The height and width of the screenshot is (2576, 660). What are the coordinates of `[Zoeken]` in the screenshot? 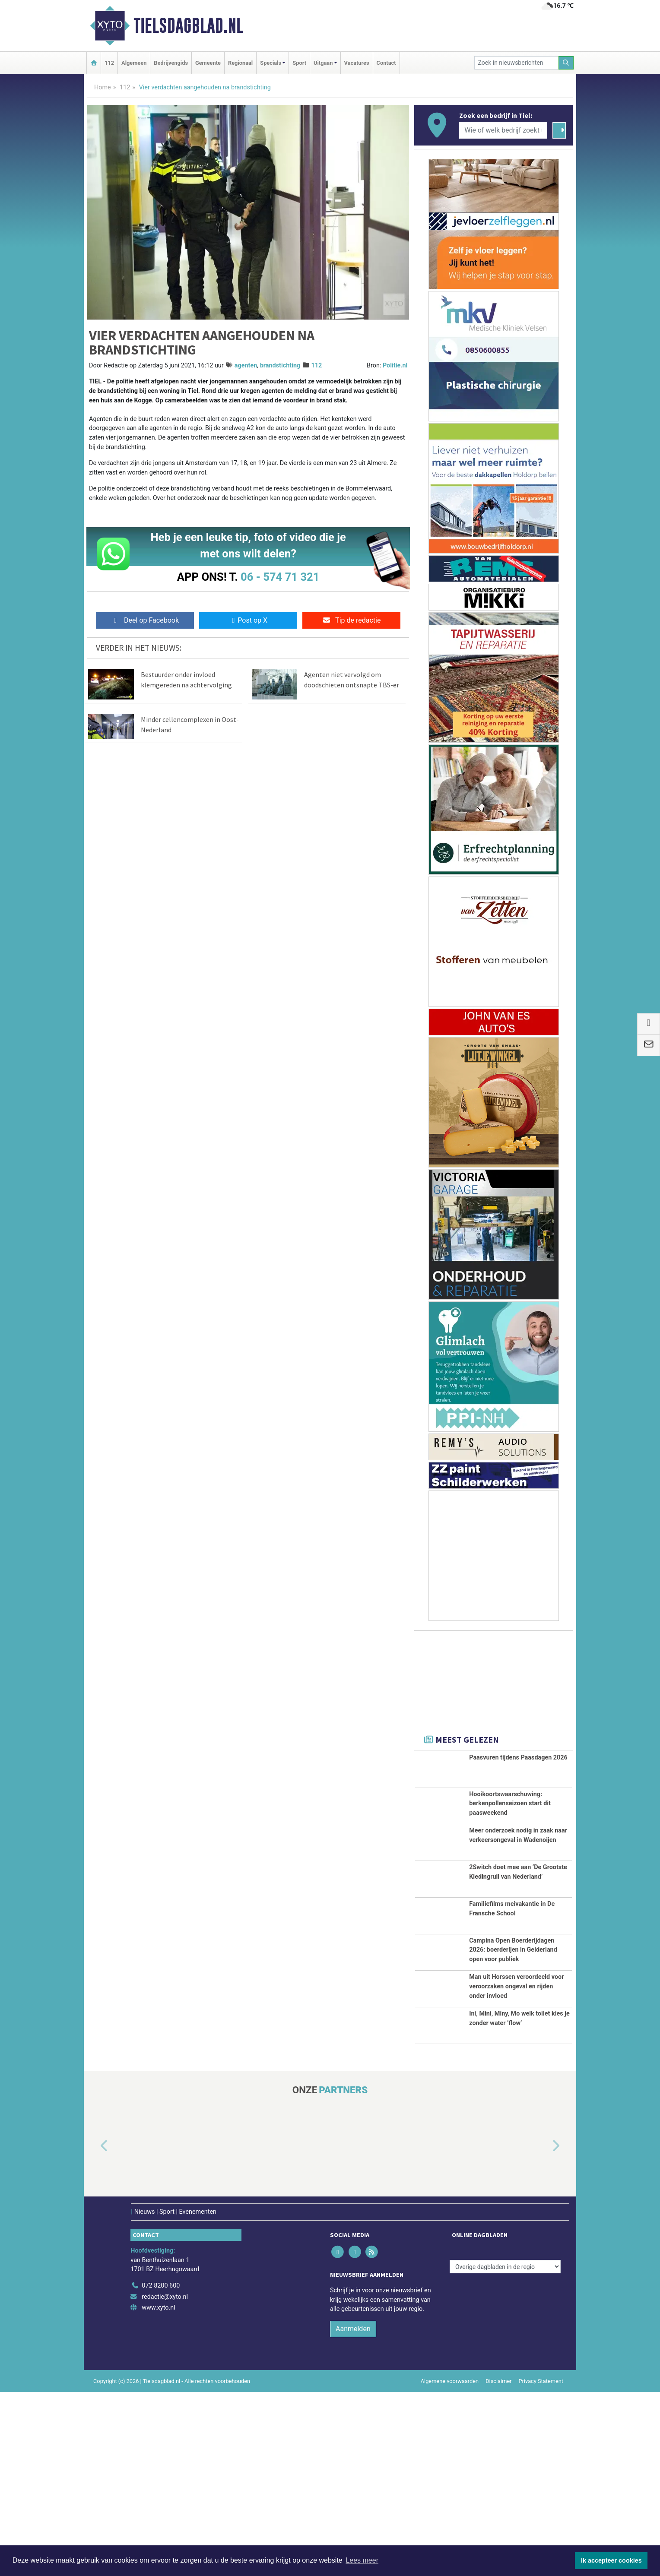 It's located at (566, 63).